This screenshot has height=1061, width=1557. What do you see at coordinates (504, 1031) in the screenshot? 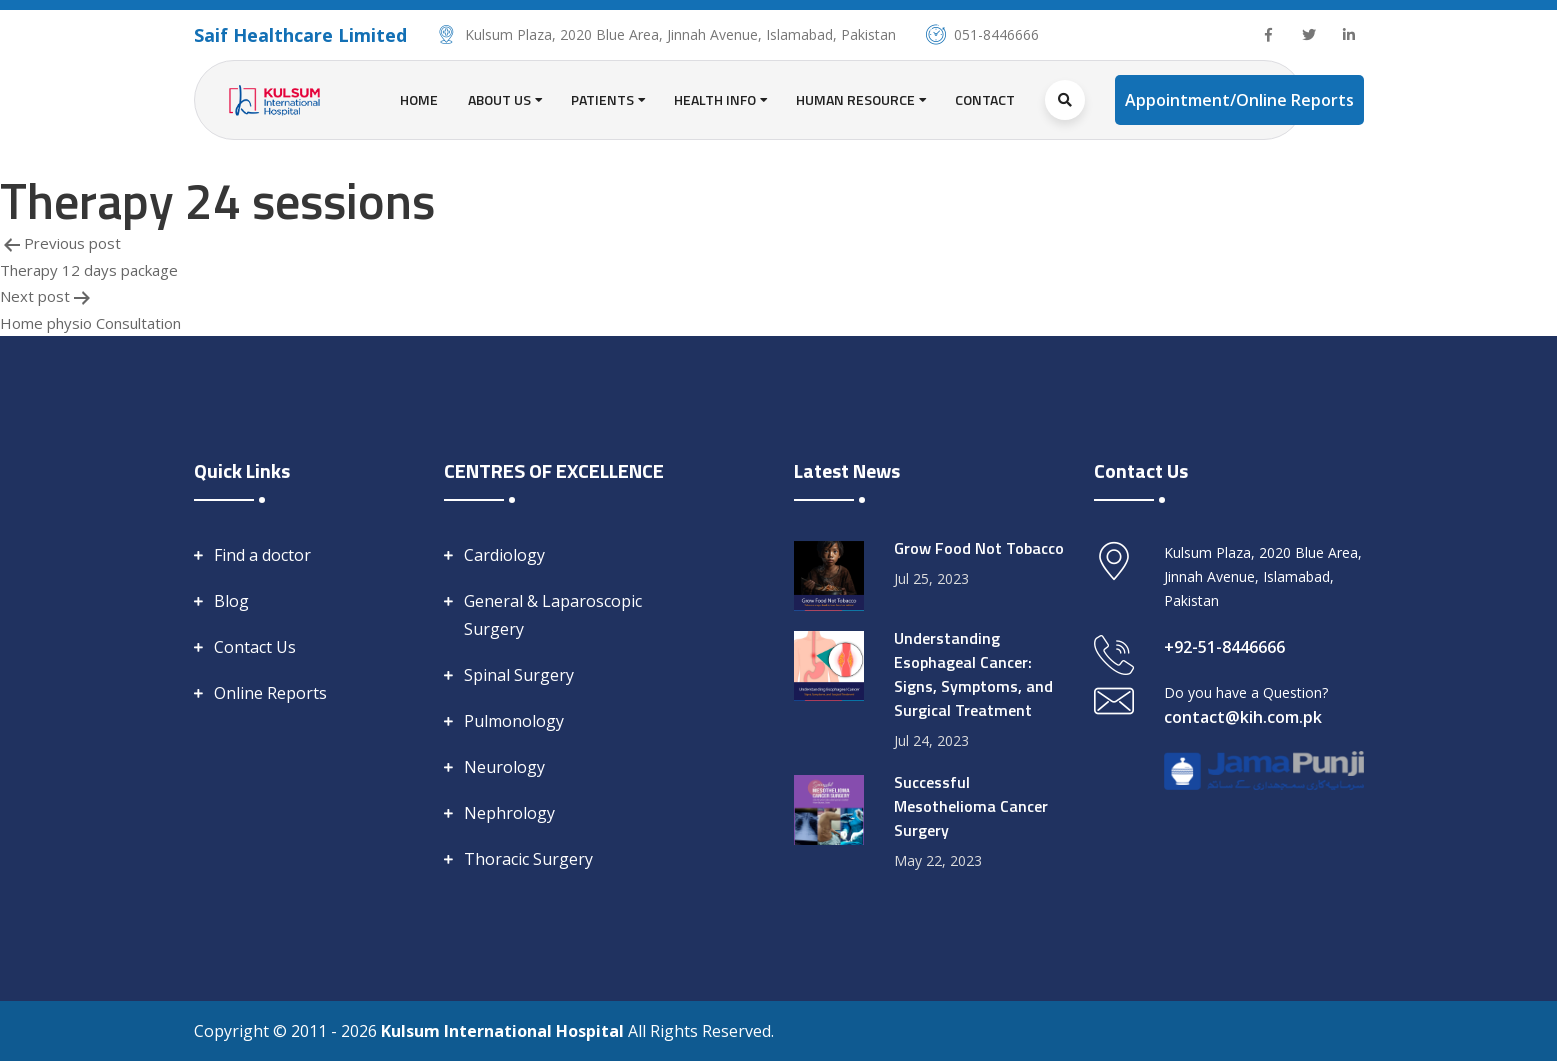
I see `Kulsum International Hospital` at bounding box center [504, 1031].